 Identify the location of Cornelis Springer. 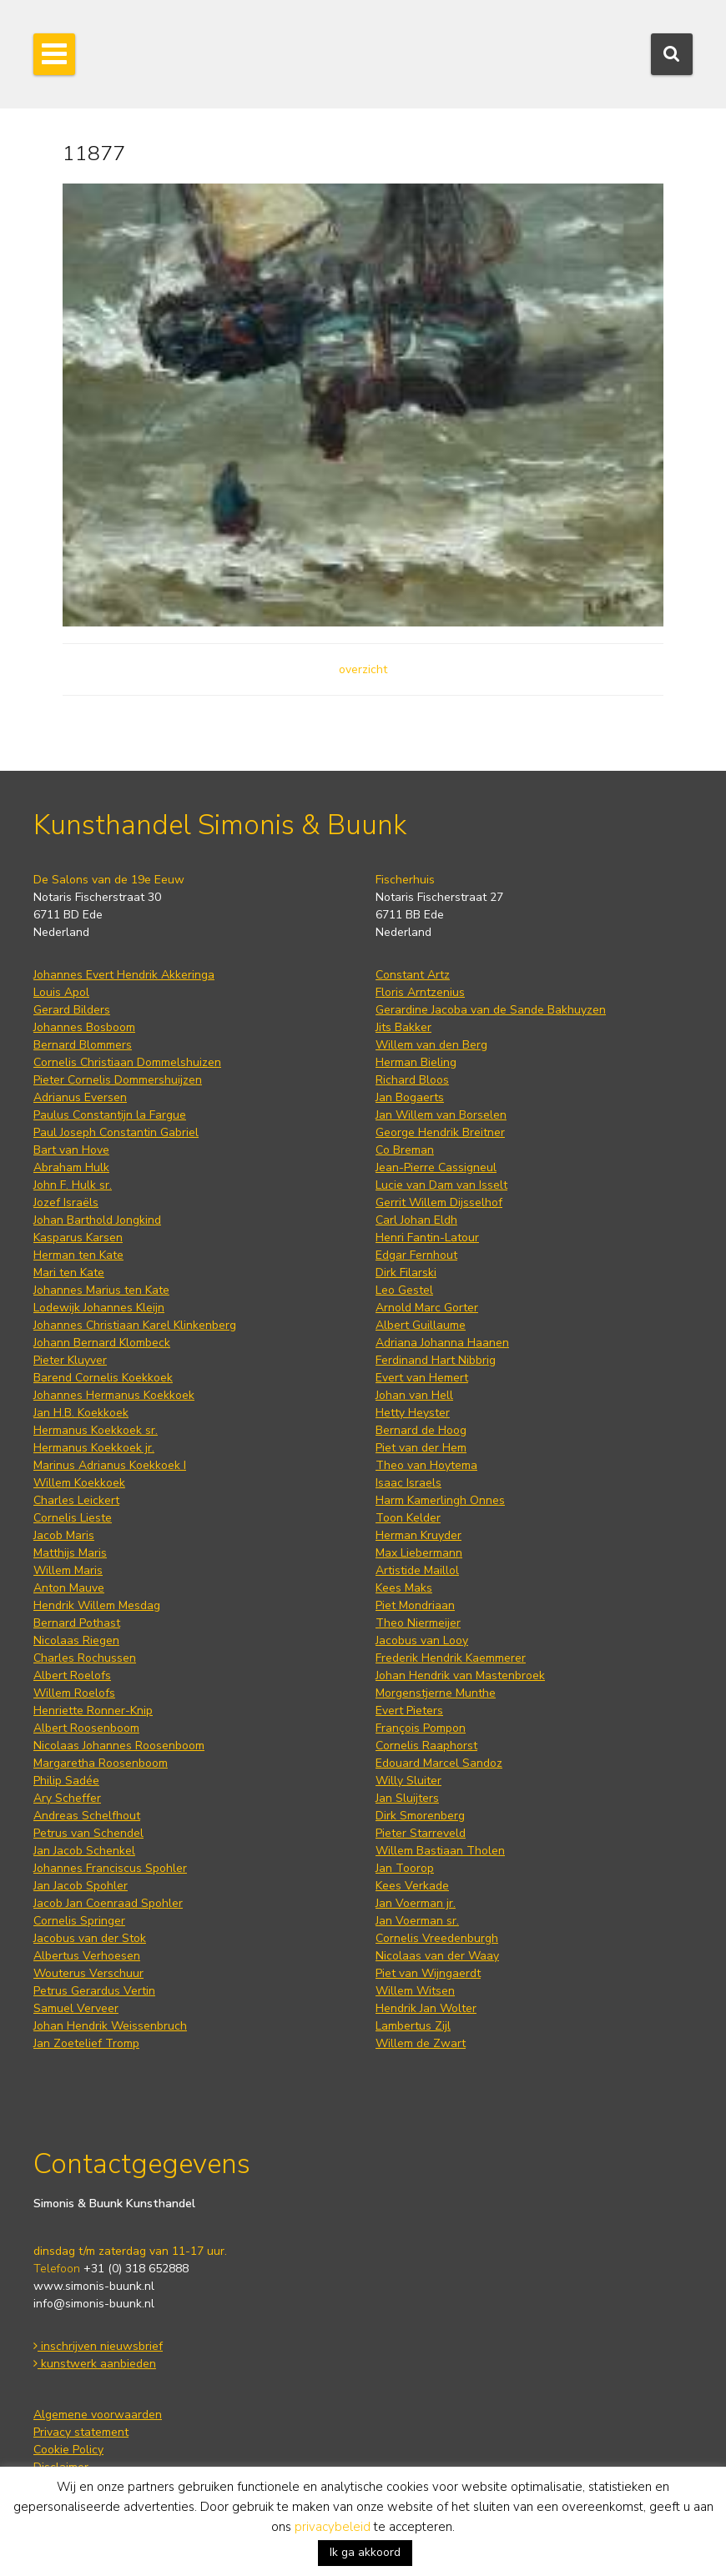
(79, 1921).